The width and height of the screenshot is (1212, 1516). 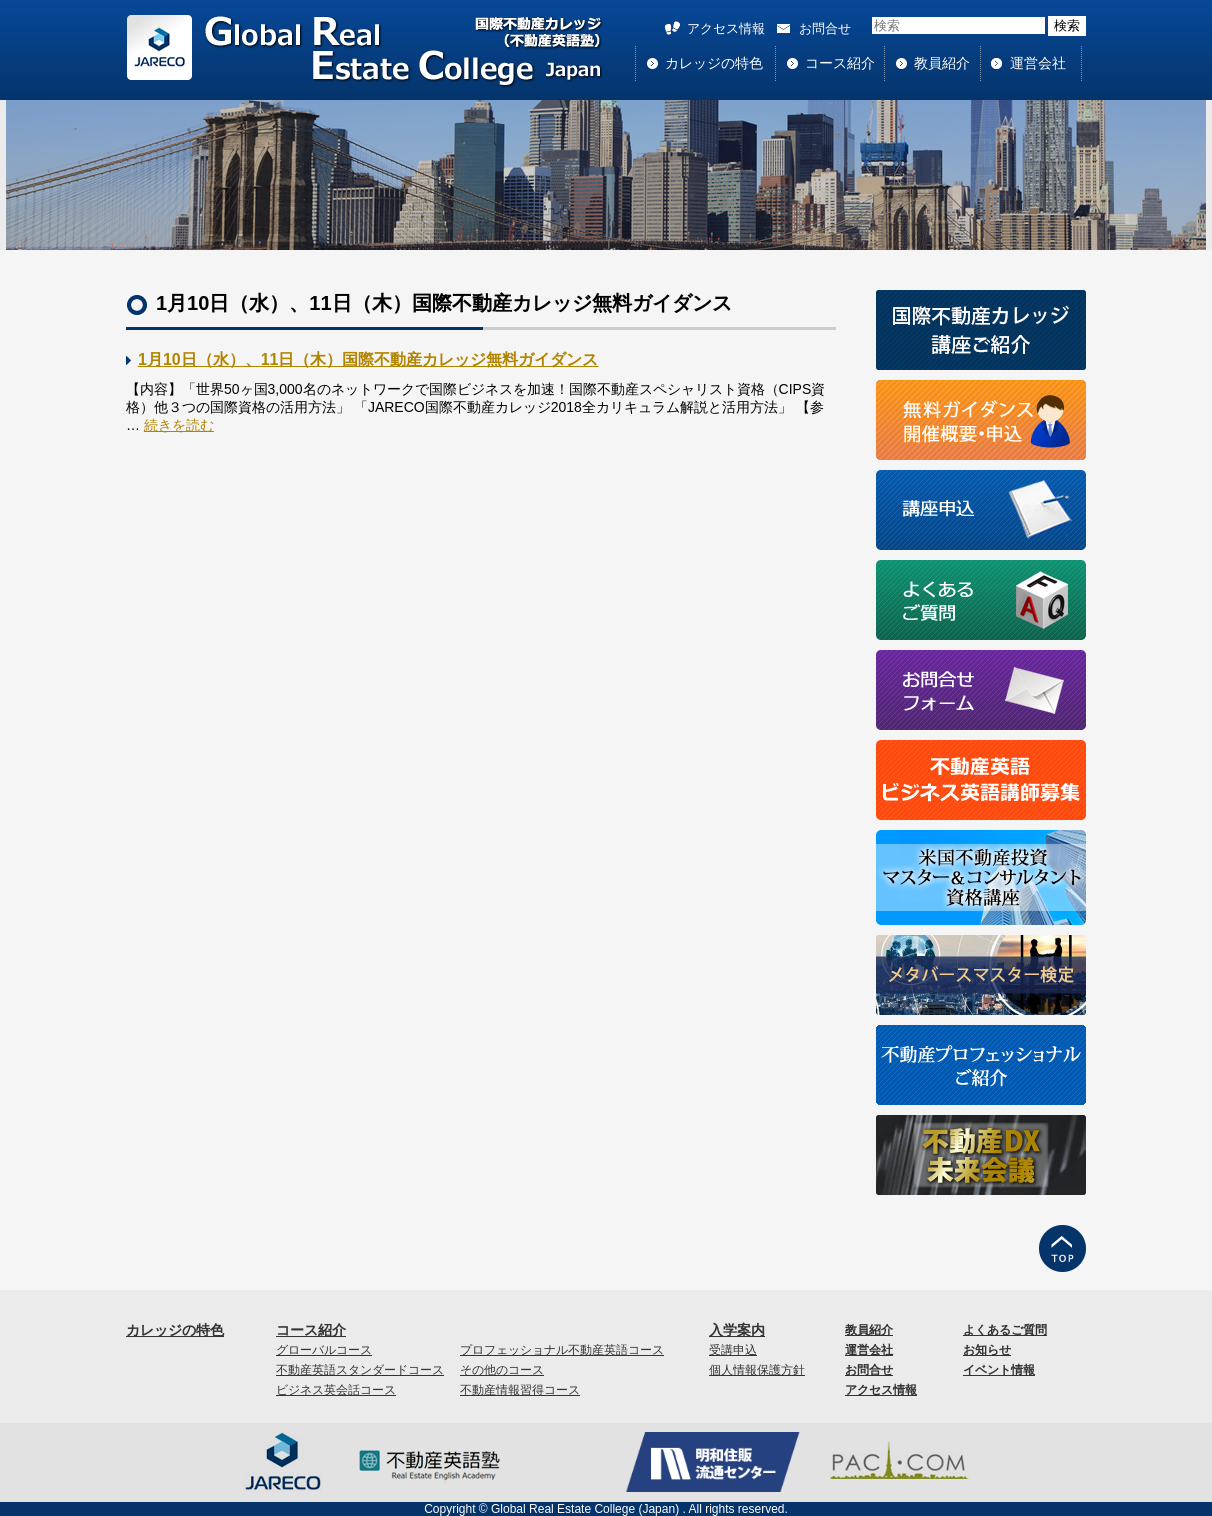 I want to click on アクセス情報, so click(x=726, y=28).